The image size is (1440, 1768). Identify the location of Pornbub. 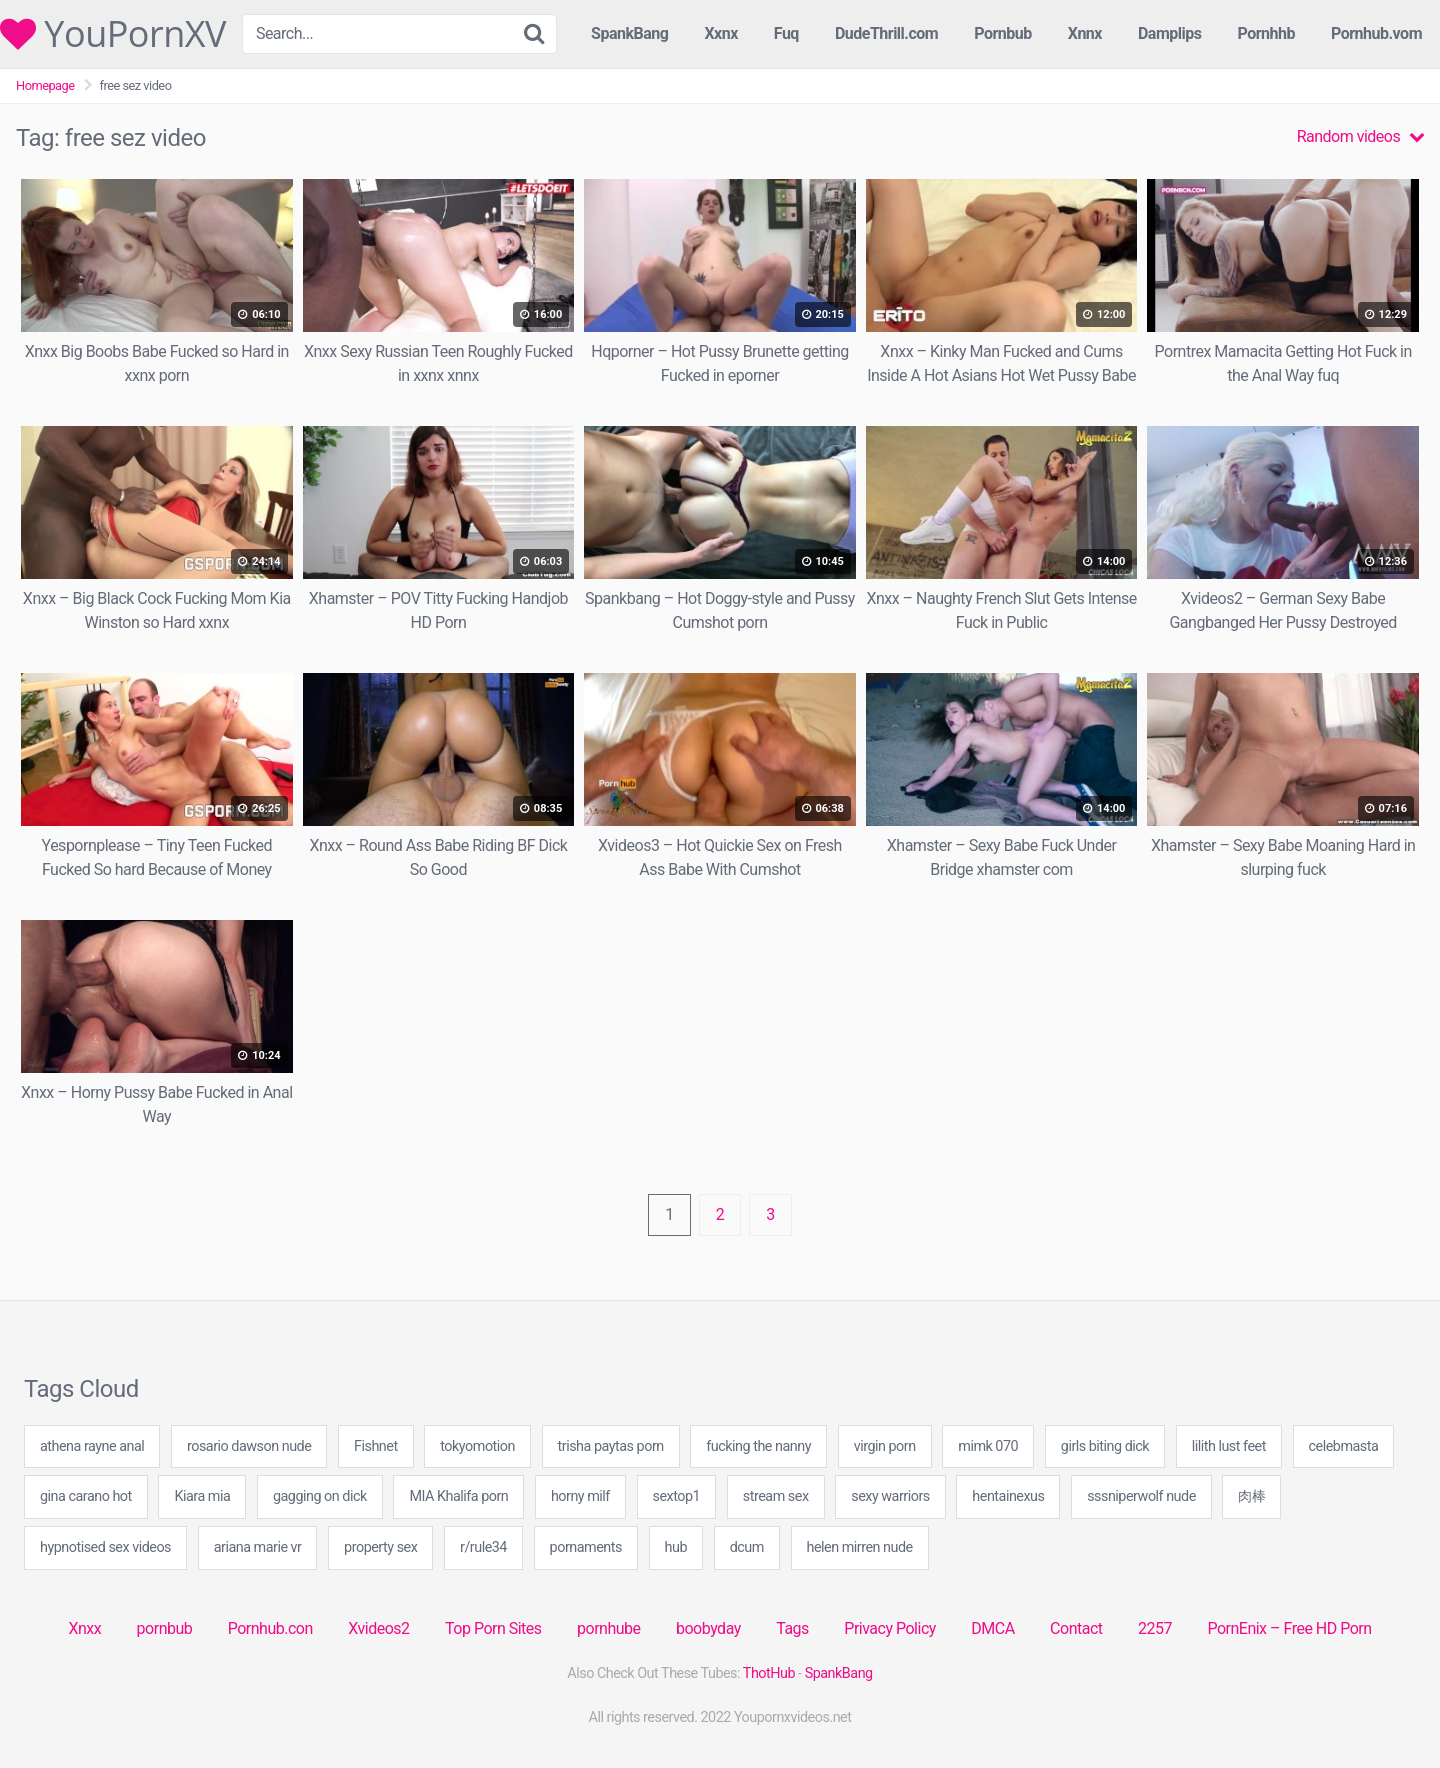
(1003, 33).